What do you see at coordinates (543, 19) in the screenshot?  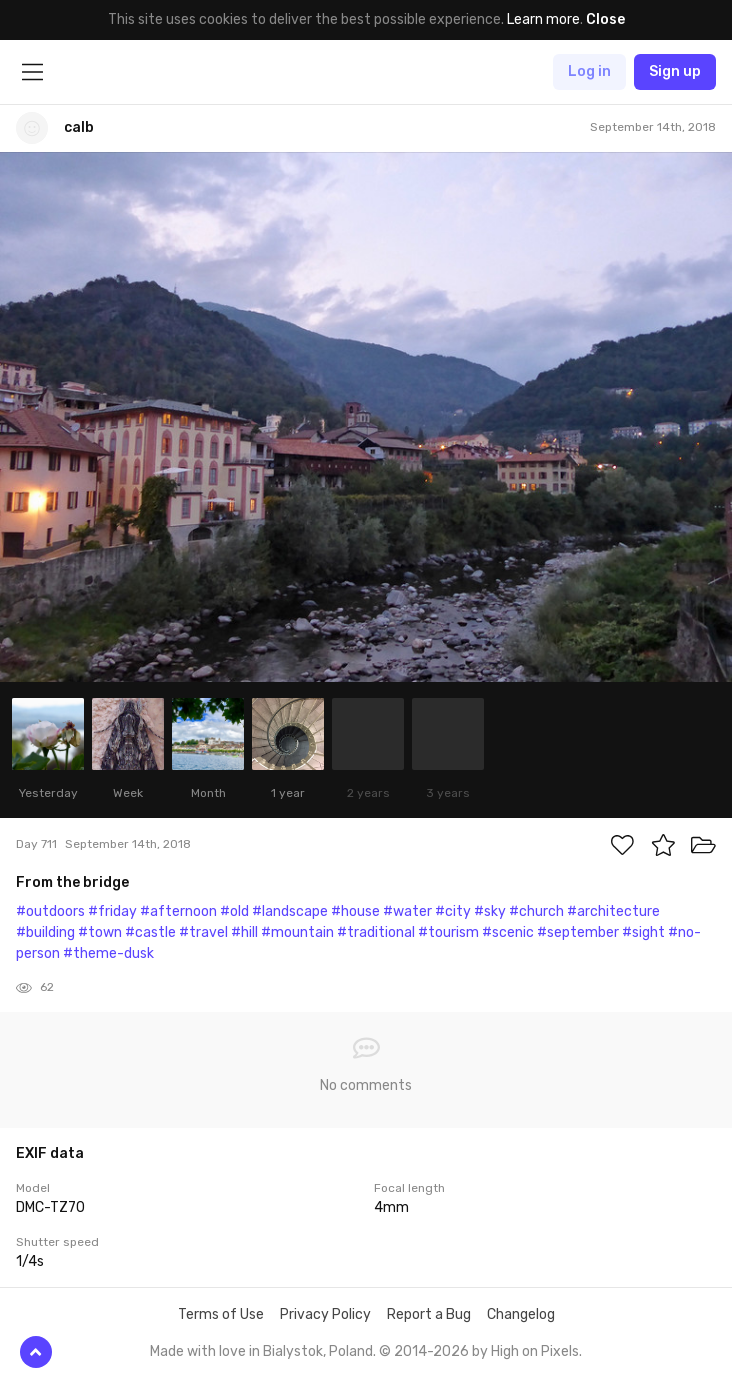 I see `Learn more` at bounding box center [543, 19].